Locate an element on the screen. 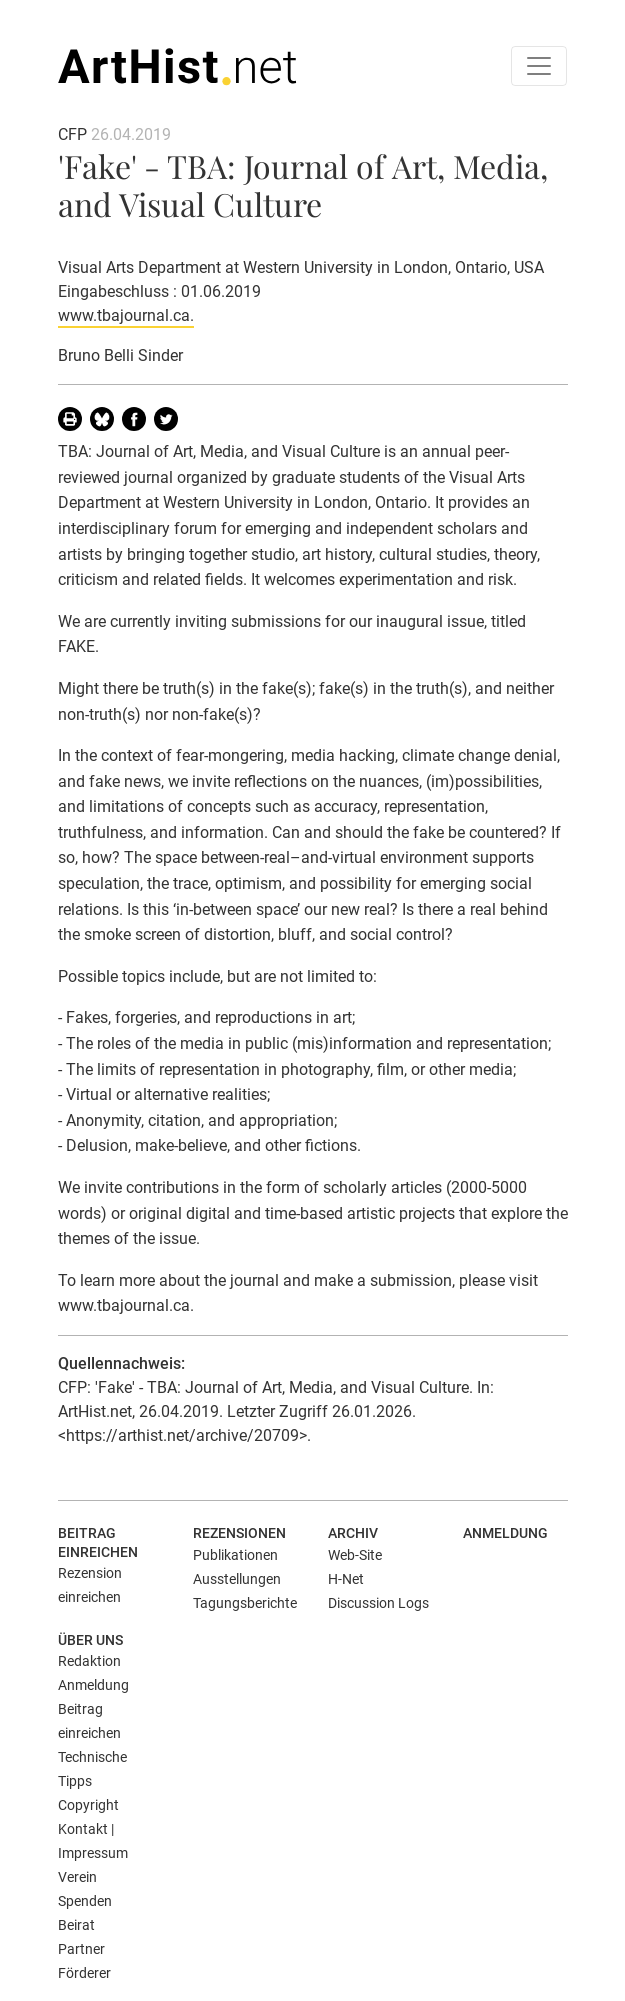 Image resolution: width=625 pixels, height=2001 pixels. Archiv is located at coordinates (353, 1533).